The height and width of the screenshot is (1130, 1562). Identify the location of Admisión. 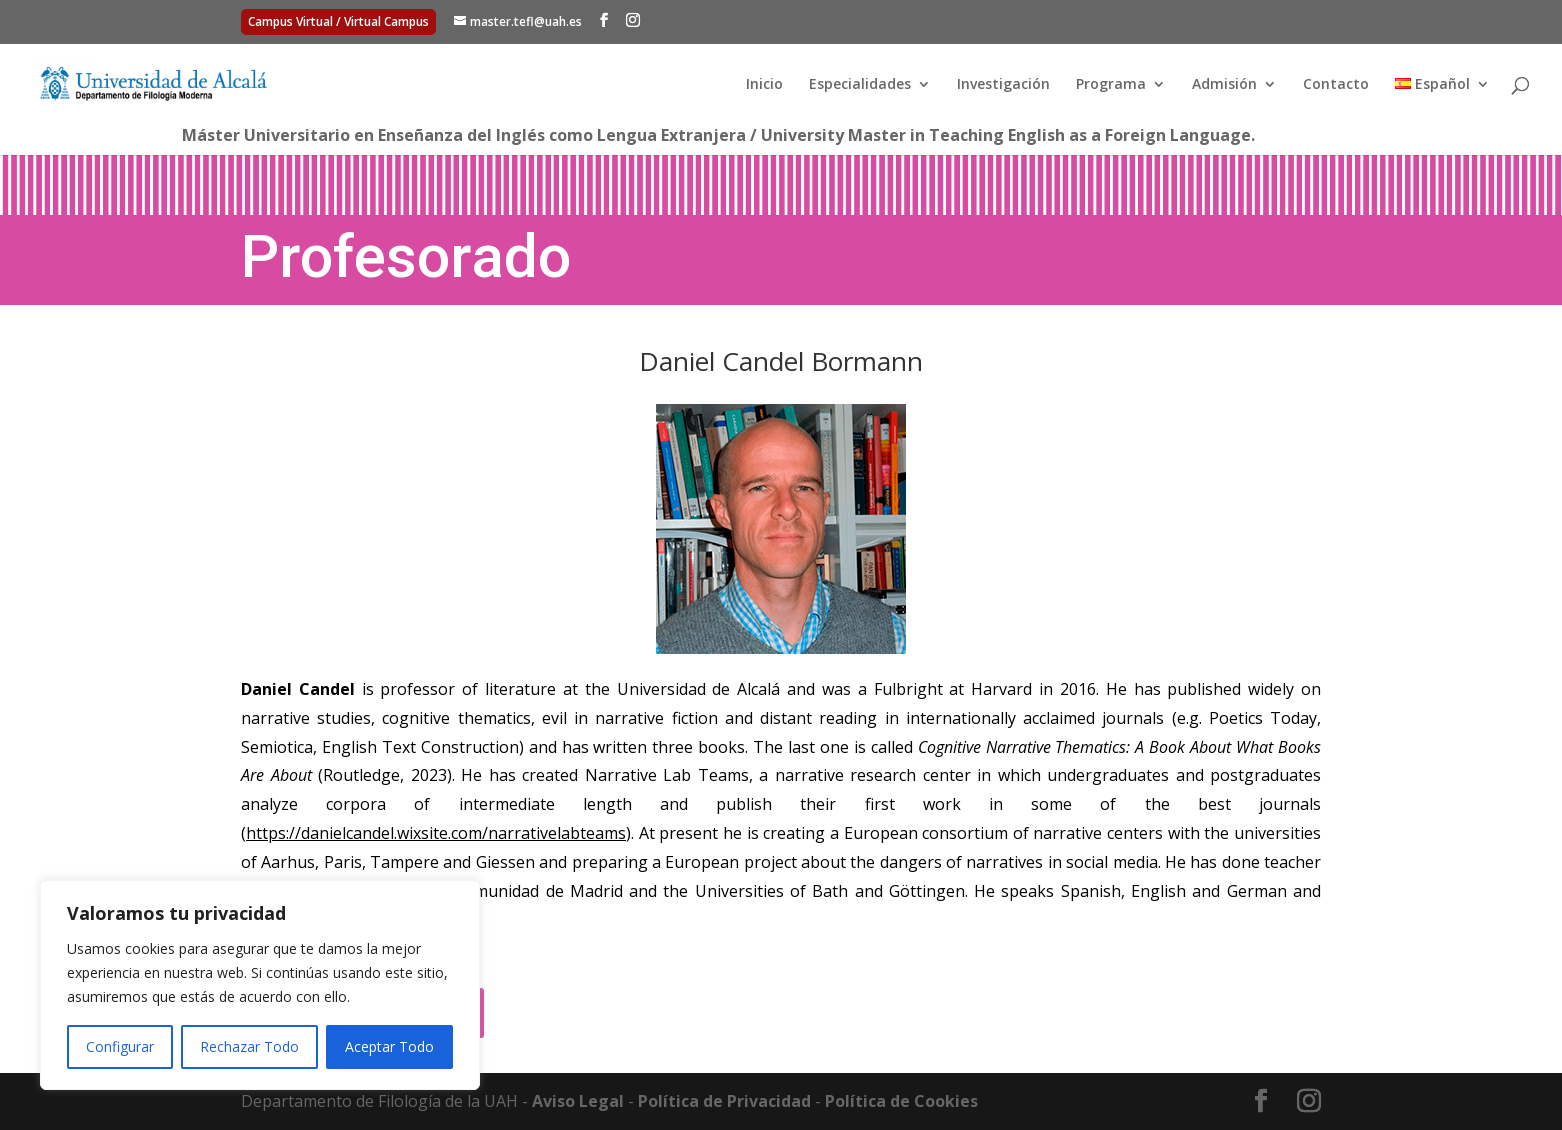
(1224, 85).